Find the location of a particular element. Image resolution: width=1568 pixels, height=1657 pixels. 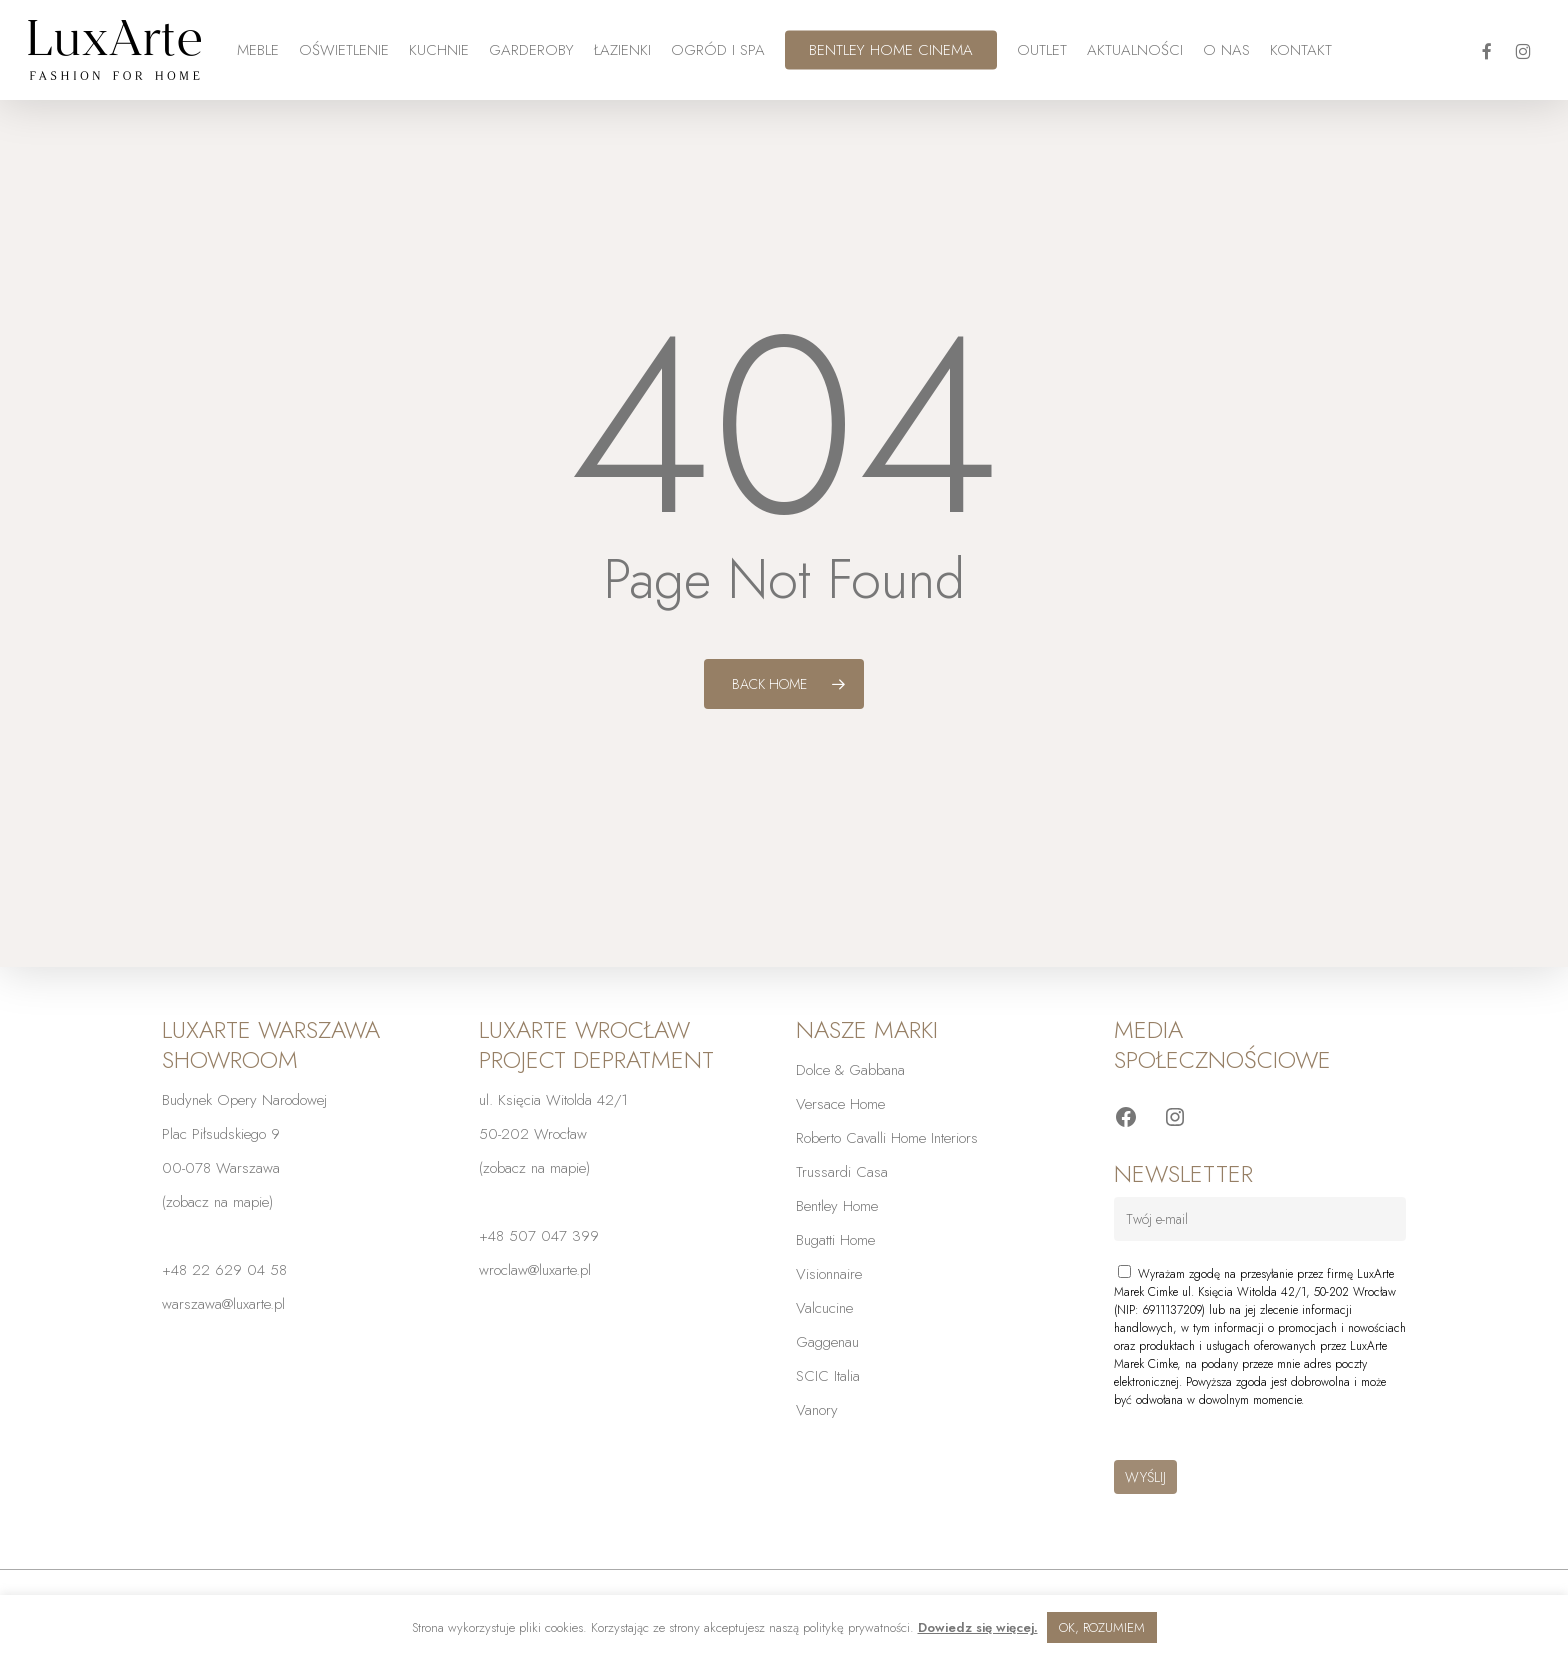

zobacz na mapie is located at coordinates (217, 1202).